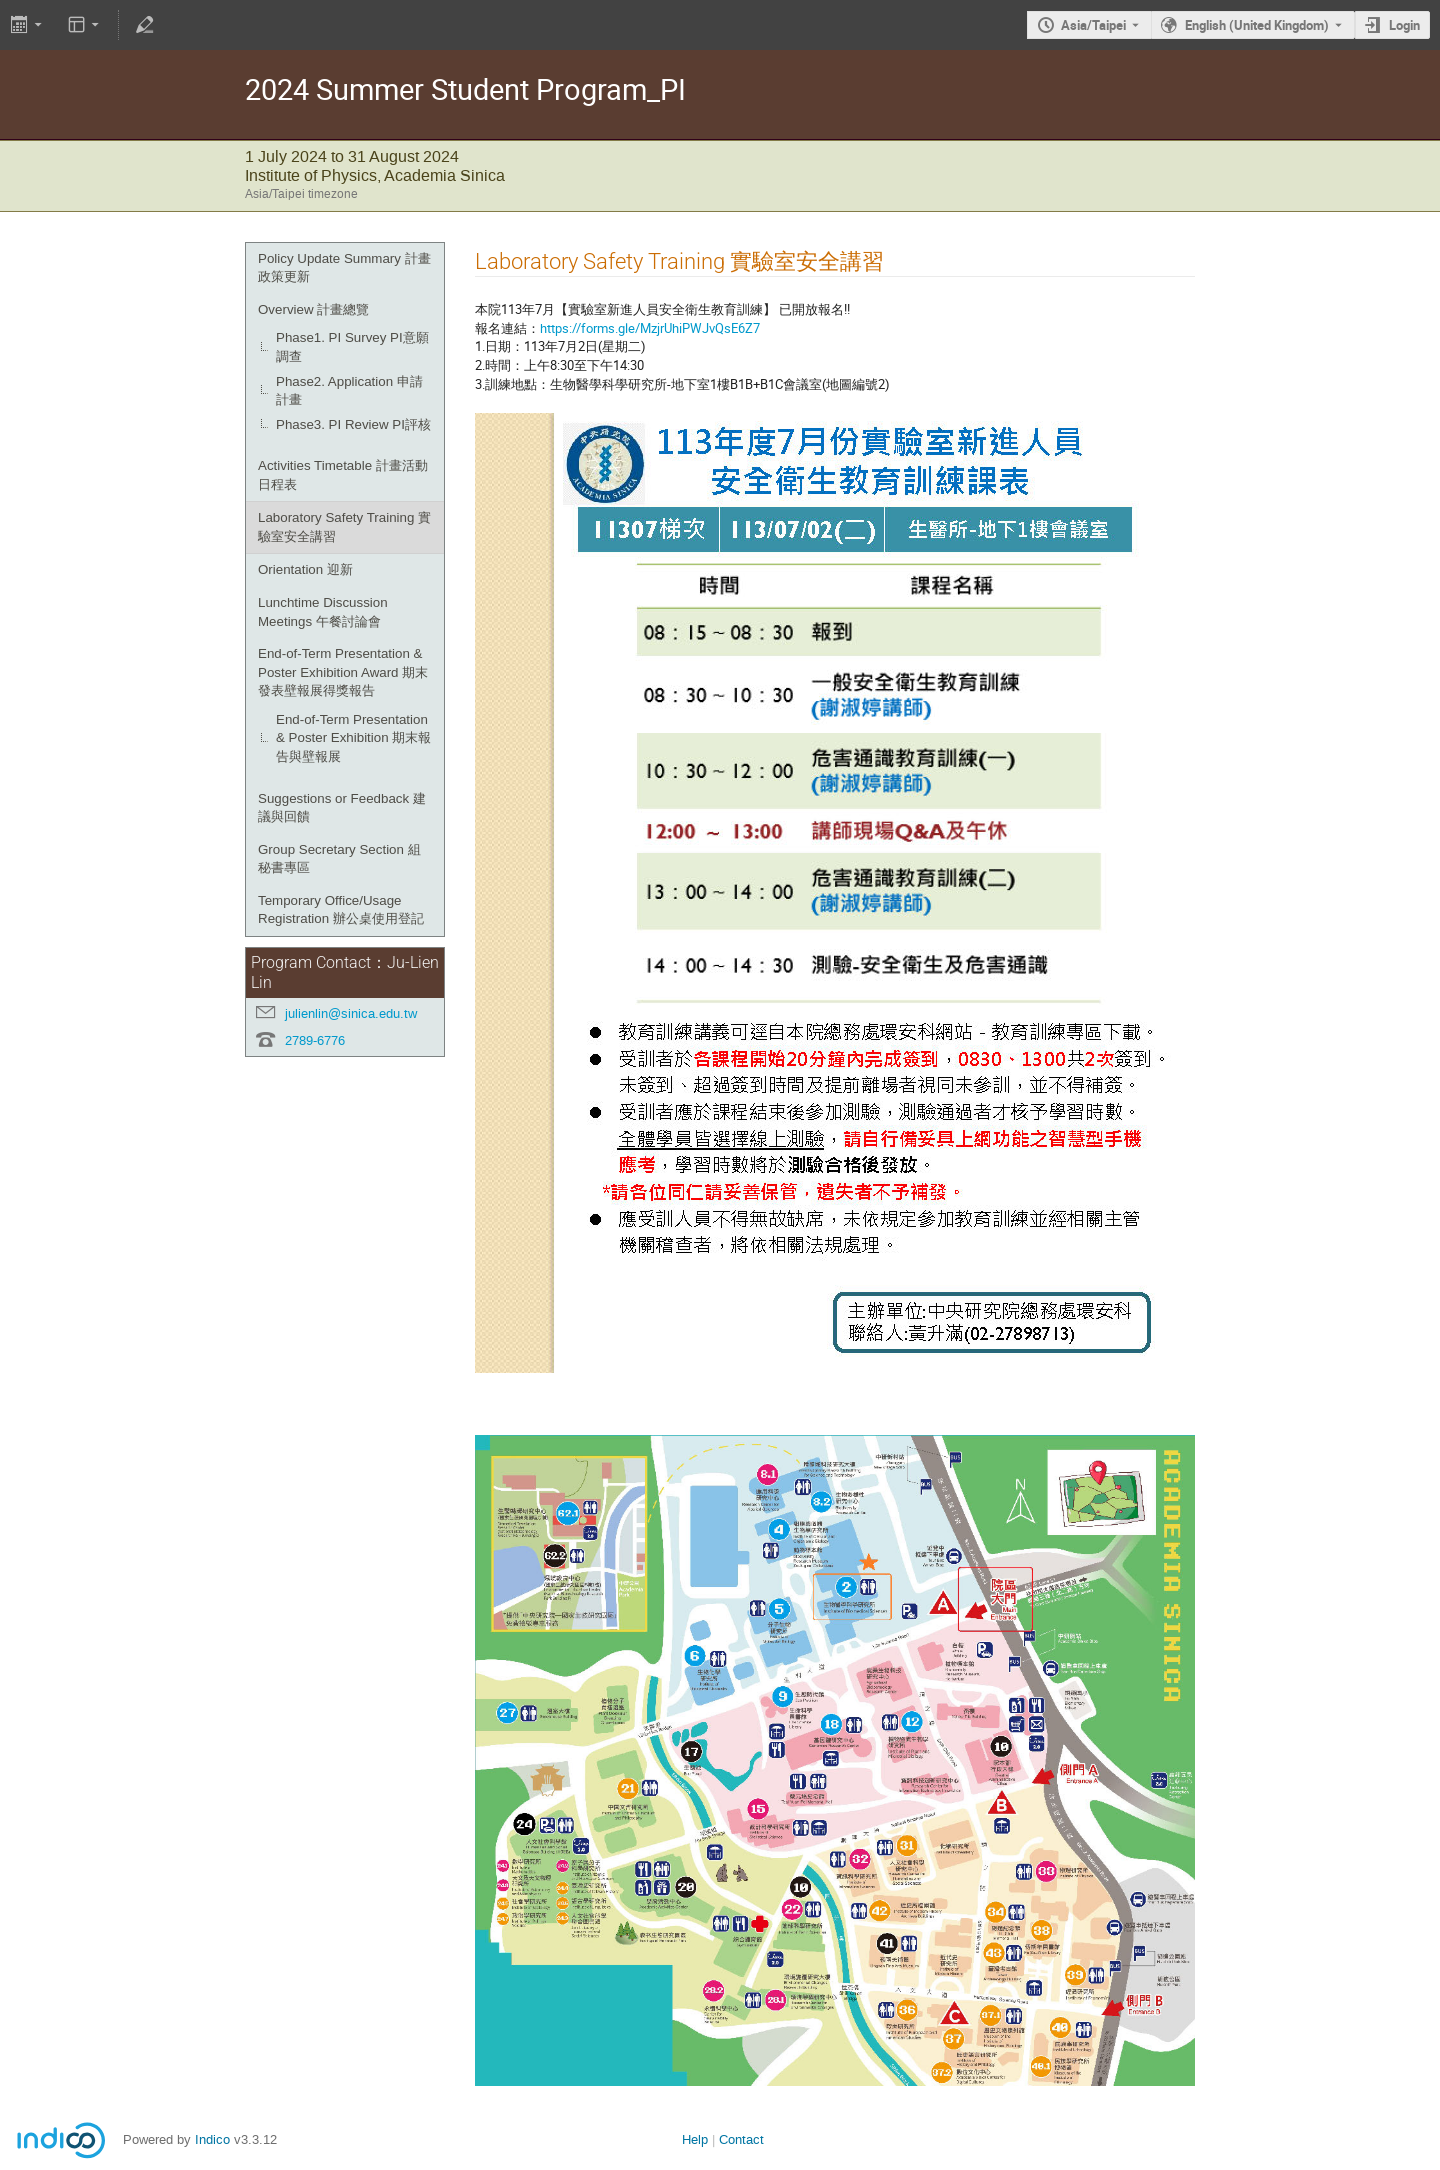  Describe the element at coordinates (342, 808) in the screenshot. I see `Suggestions or Feedback 建議與回饋` at that location.